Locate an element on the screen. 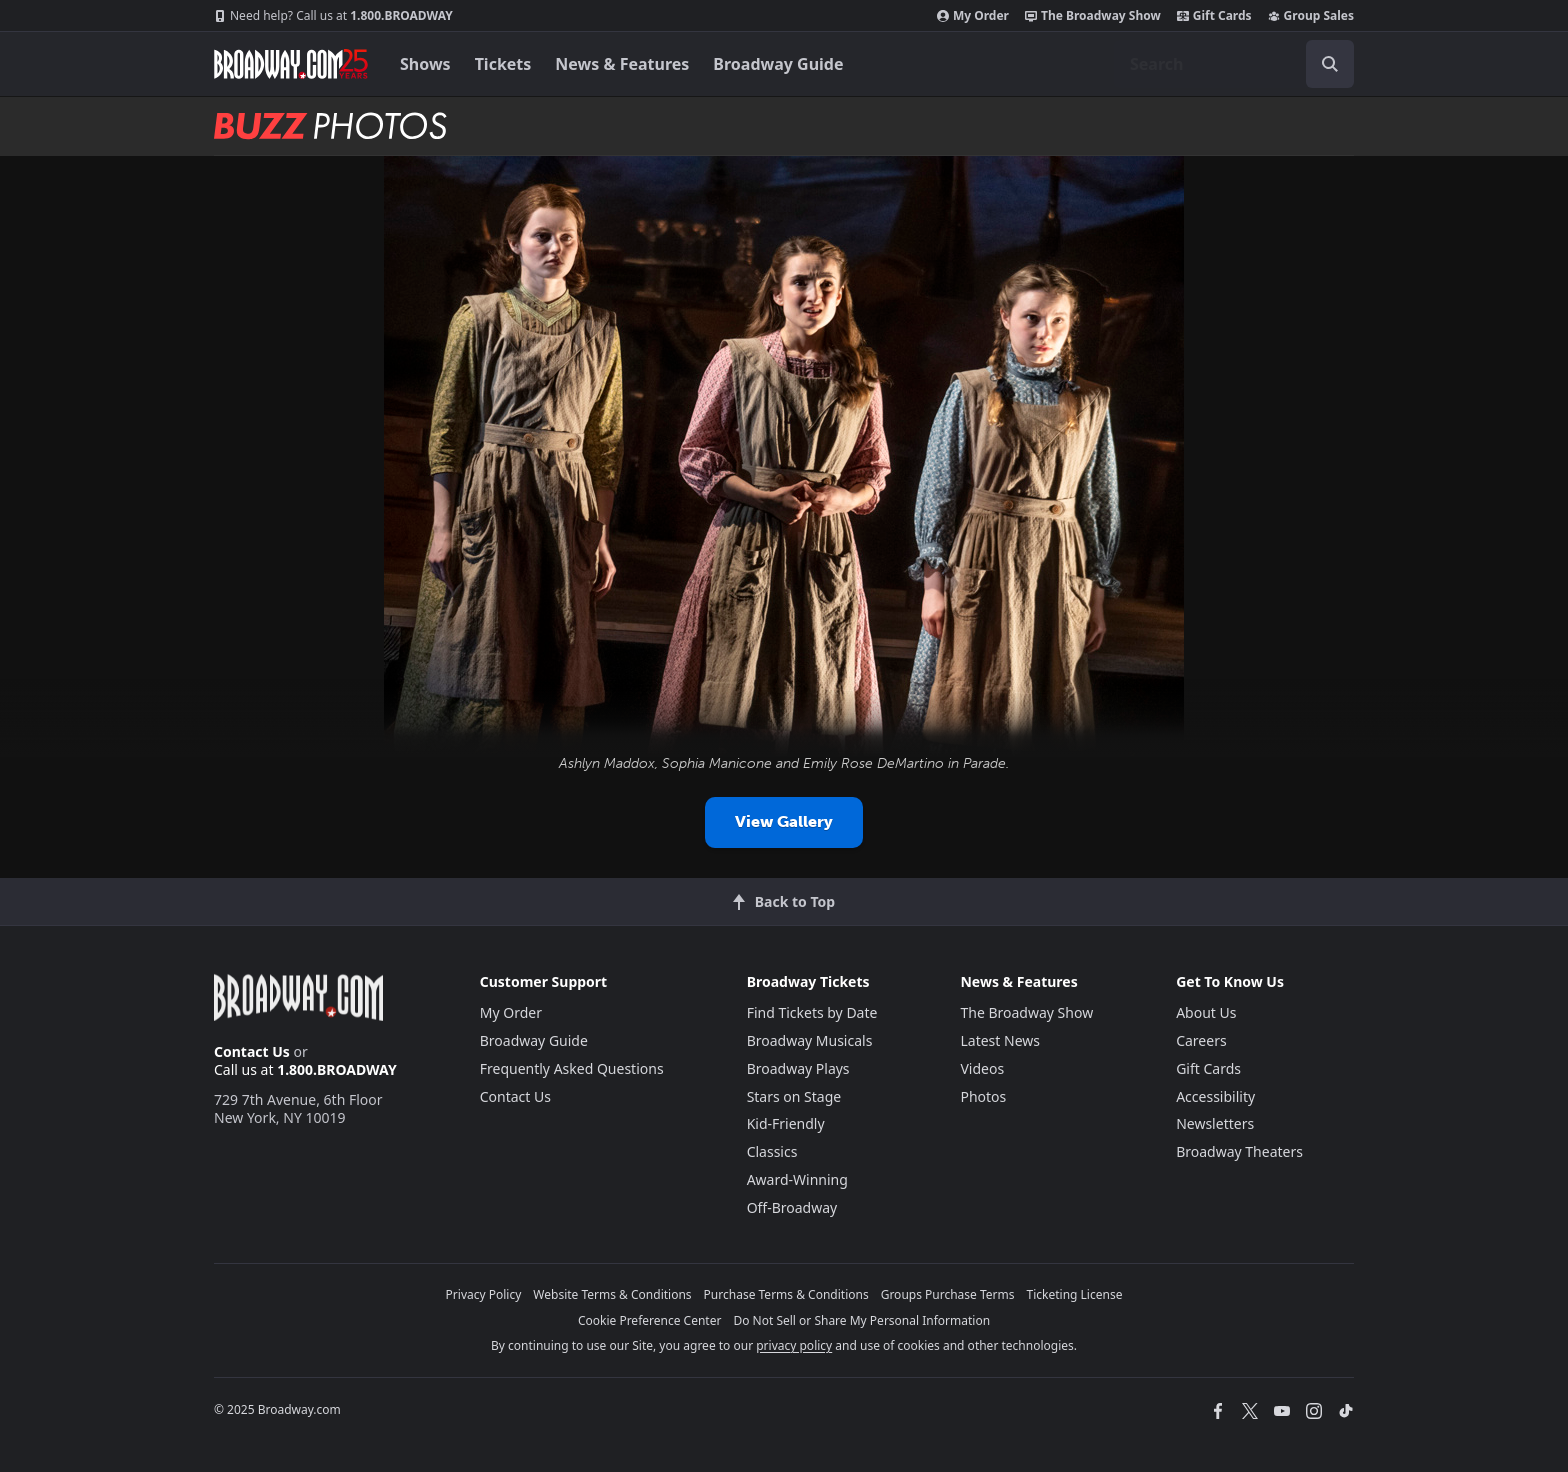  Cookie Preference Center is located at coordinates (650, 1320).